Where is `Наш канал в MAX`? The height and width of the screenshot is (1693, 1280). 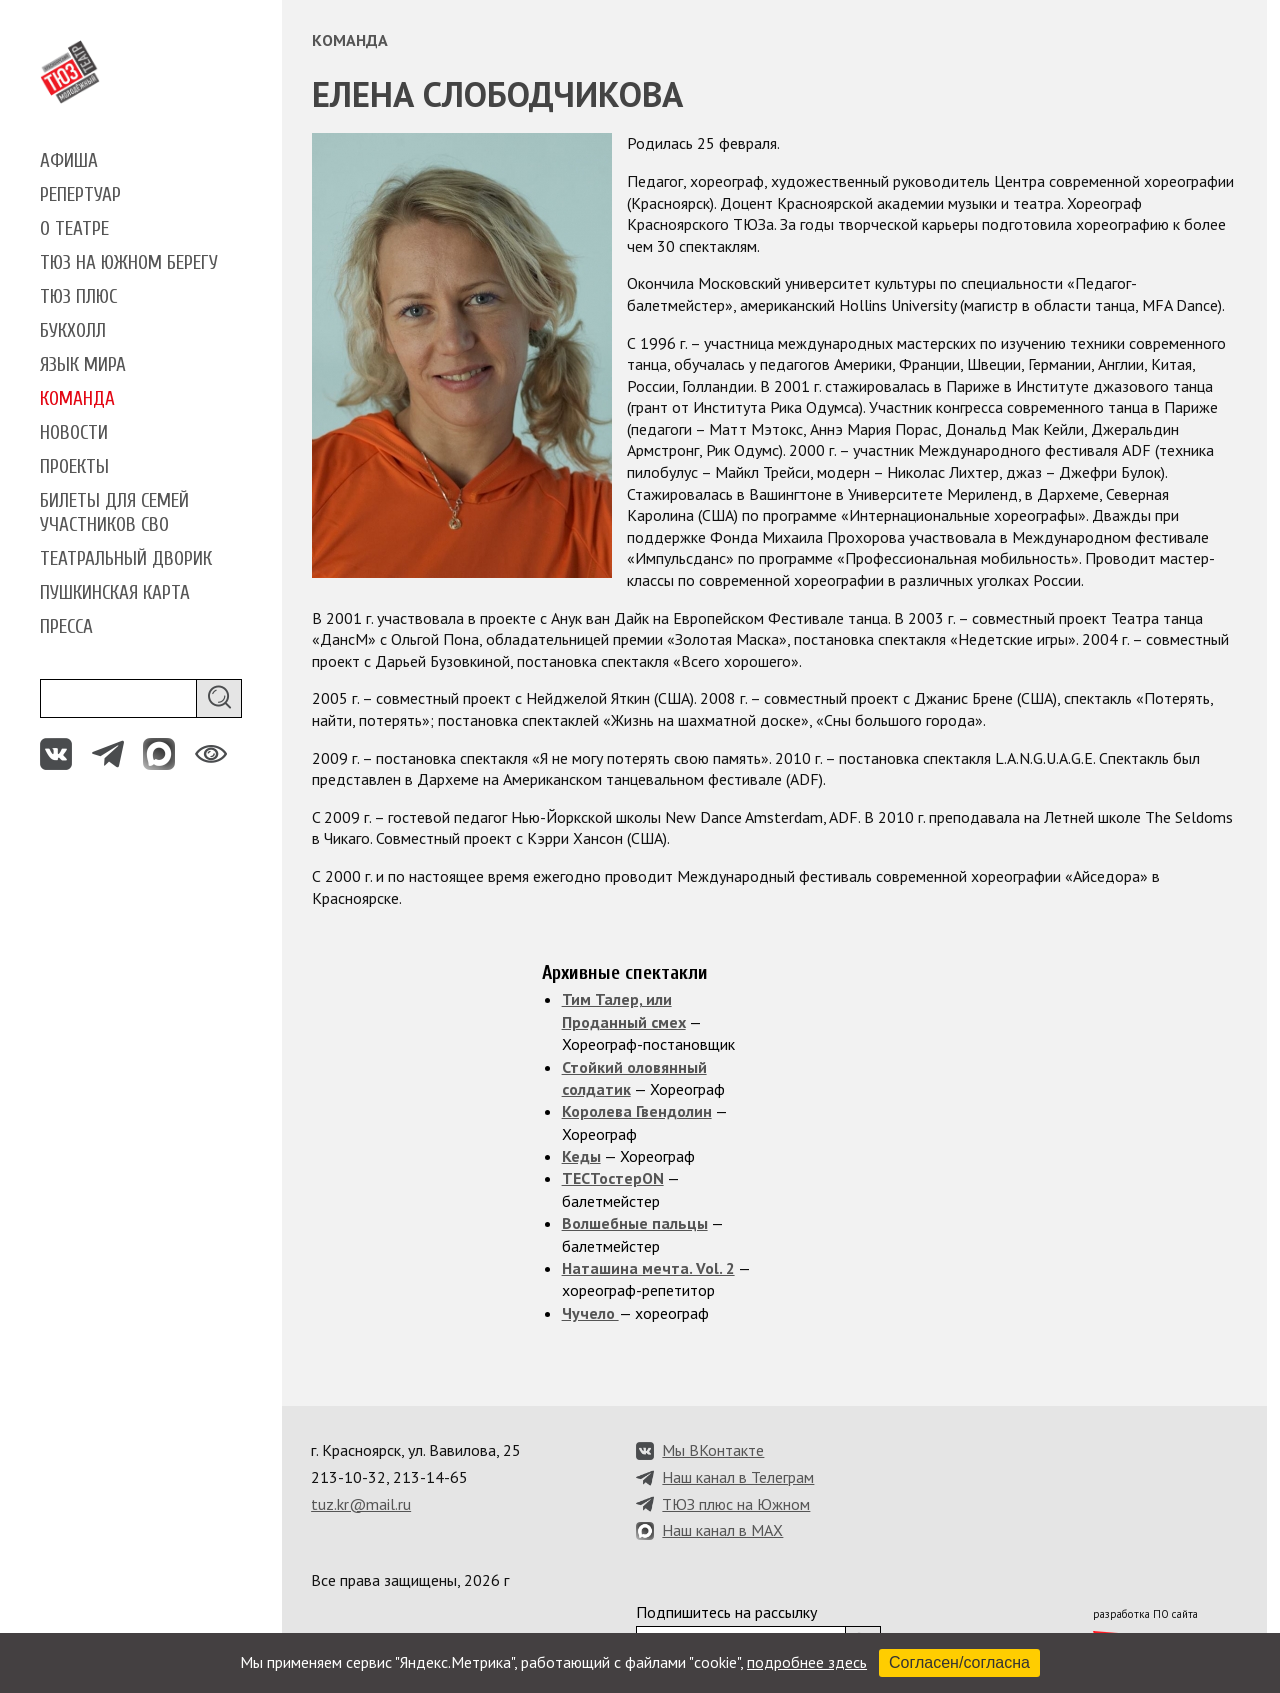
Наш канал в MAX is located at coordinates (722, 1530).